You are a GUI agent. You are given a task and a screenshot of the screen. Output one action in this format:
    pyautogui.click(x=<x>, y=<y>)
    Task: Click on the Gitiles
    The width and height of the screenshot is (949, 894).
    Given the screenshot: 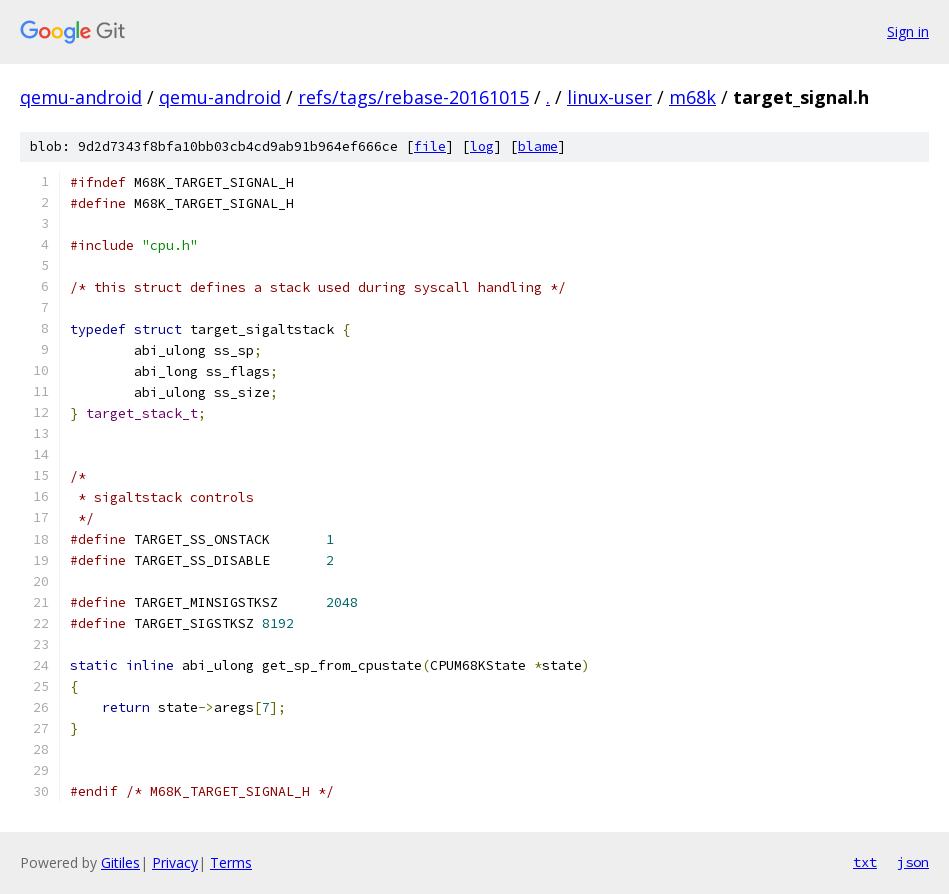 What is the action you would take?
    pyautogui.click(x=120, y=862)
    